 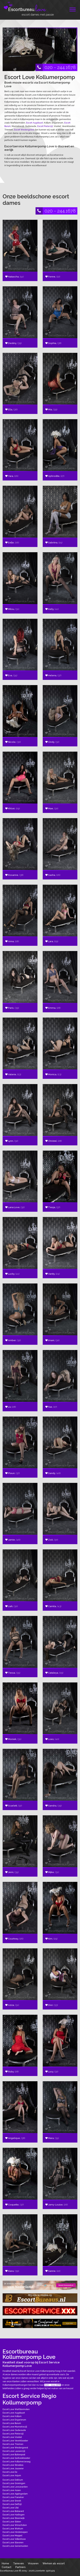 What do you see at coordinates (15, 2427) in the screenshot?
I see `Escort Love Munnekezijl` at bounding box center [15, 2427].